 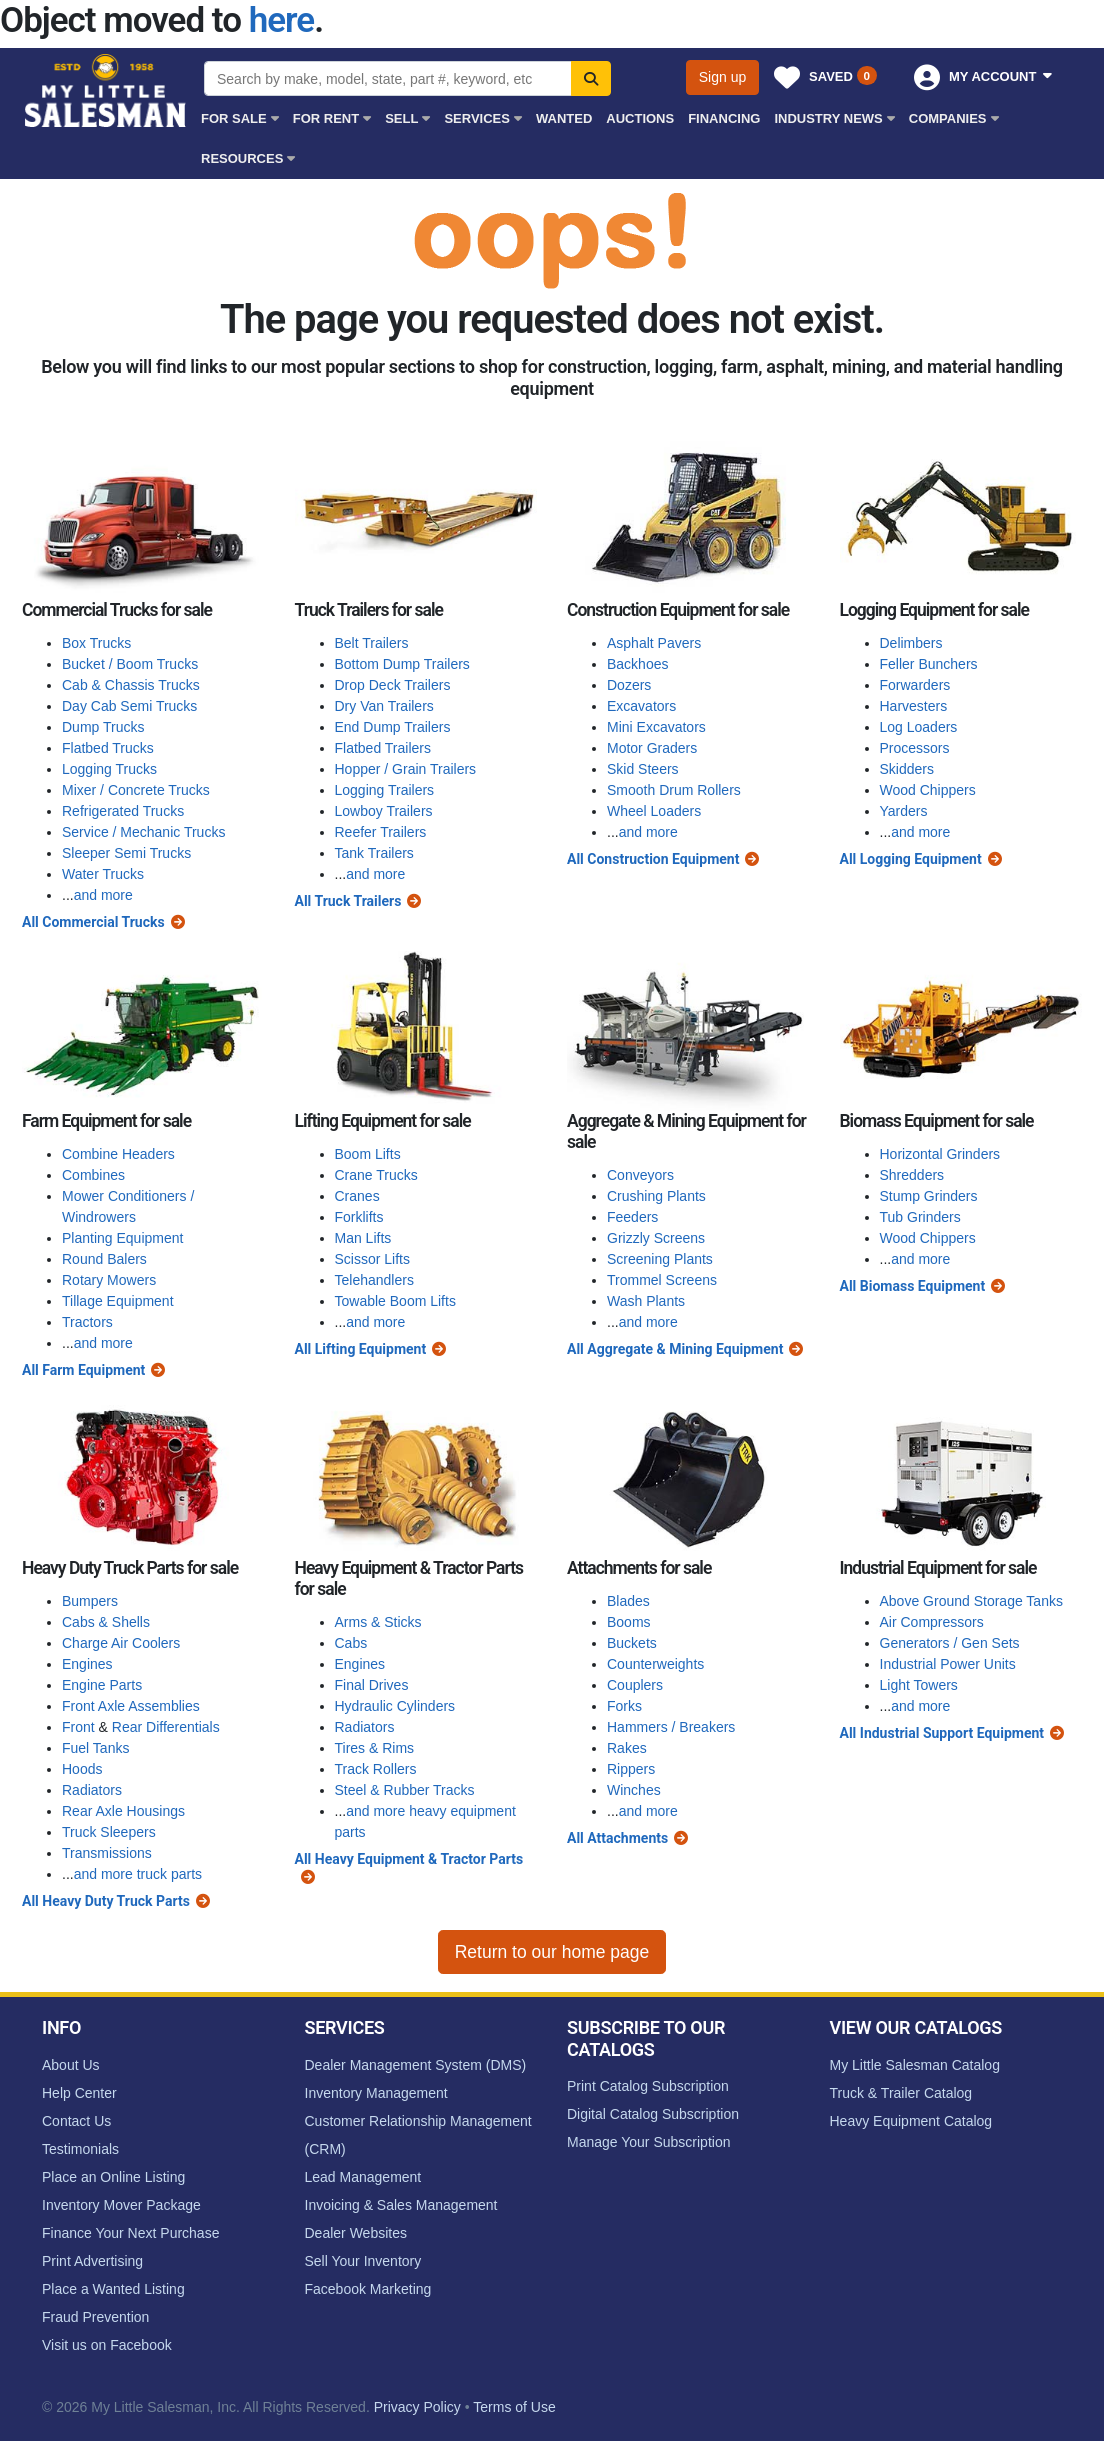 What do you see at coordinates (368, 1154) in the screenshot?
I see `Boom Lifts` at bounding box center [368, 1154].